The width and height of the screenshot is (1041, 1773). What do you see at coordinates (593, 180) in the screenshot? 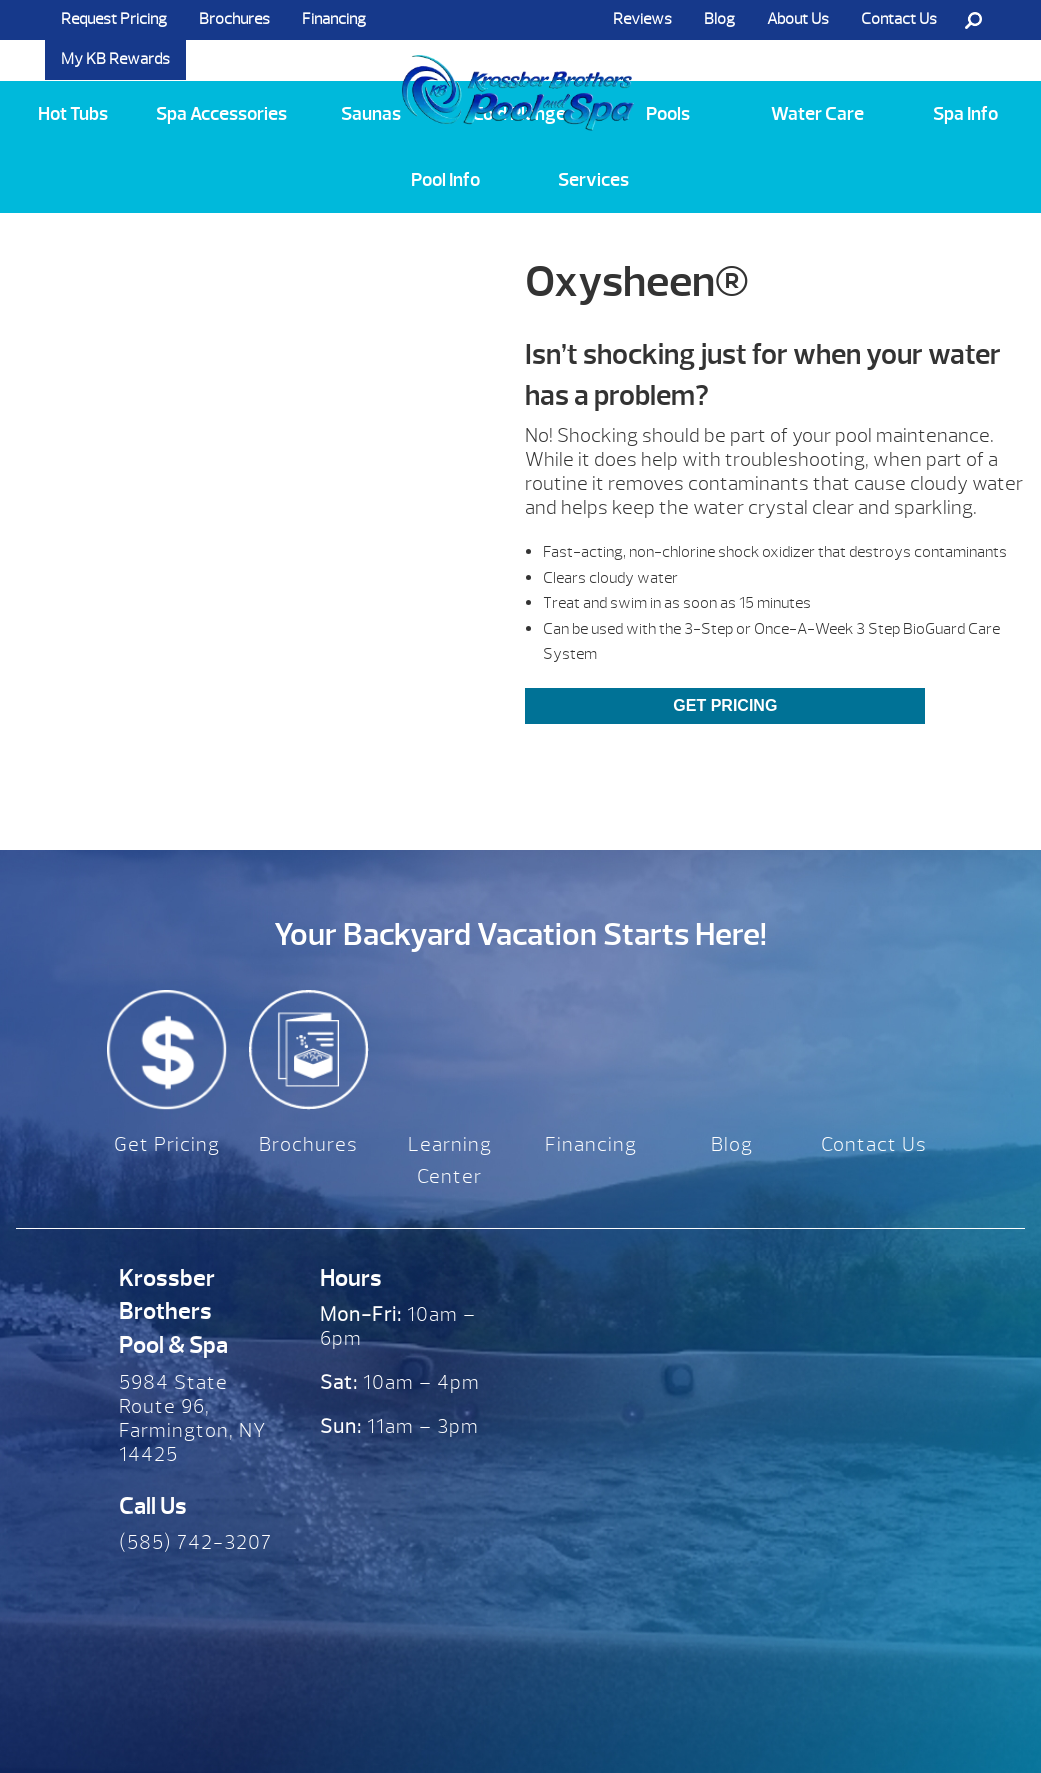
I see `Services` at bounding box center [593, 180].